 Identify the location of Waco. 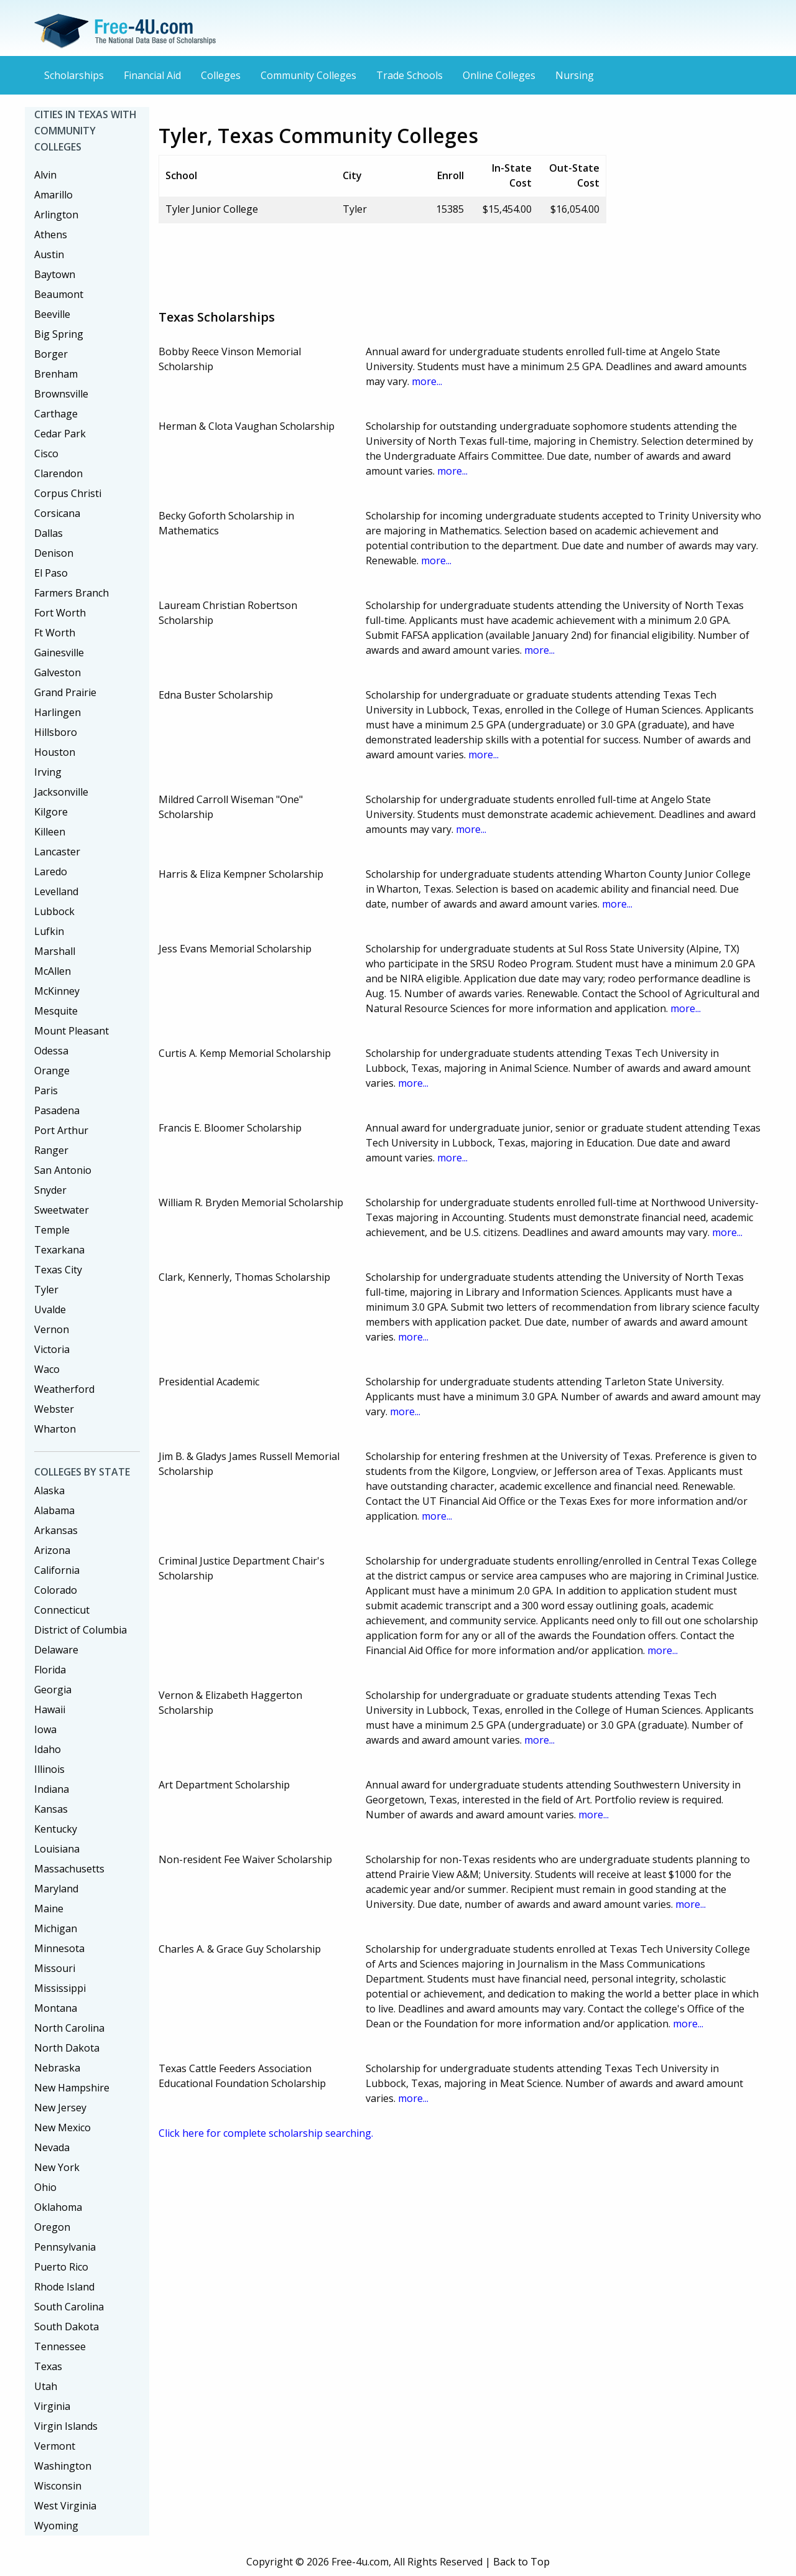
(47, 1369).